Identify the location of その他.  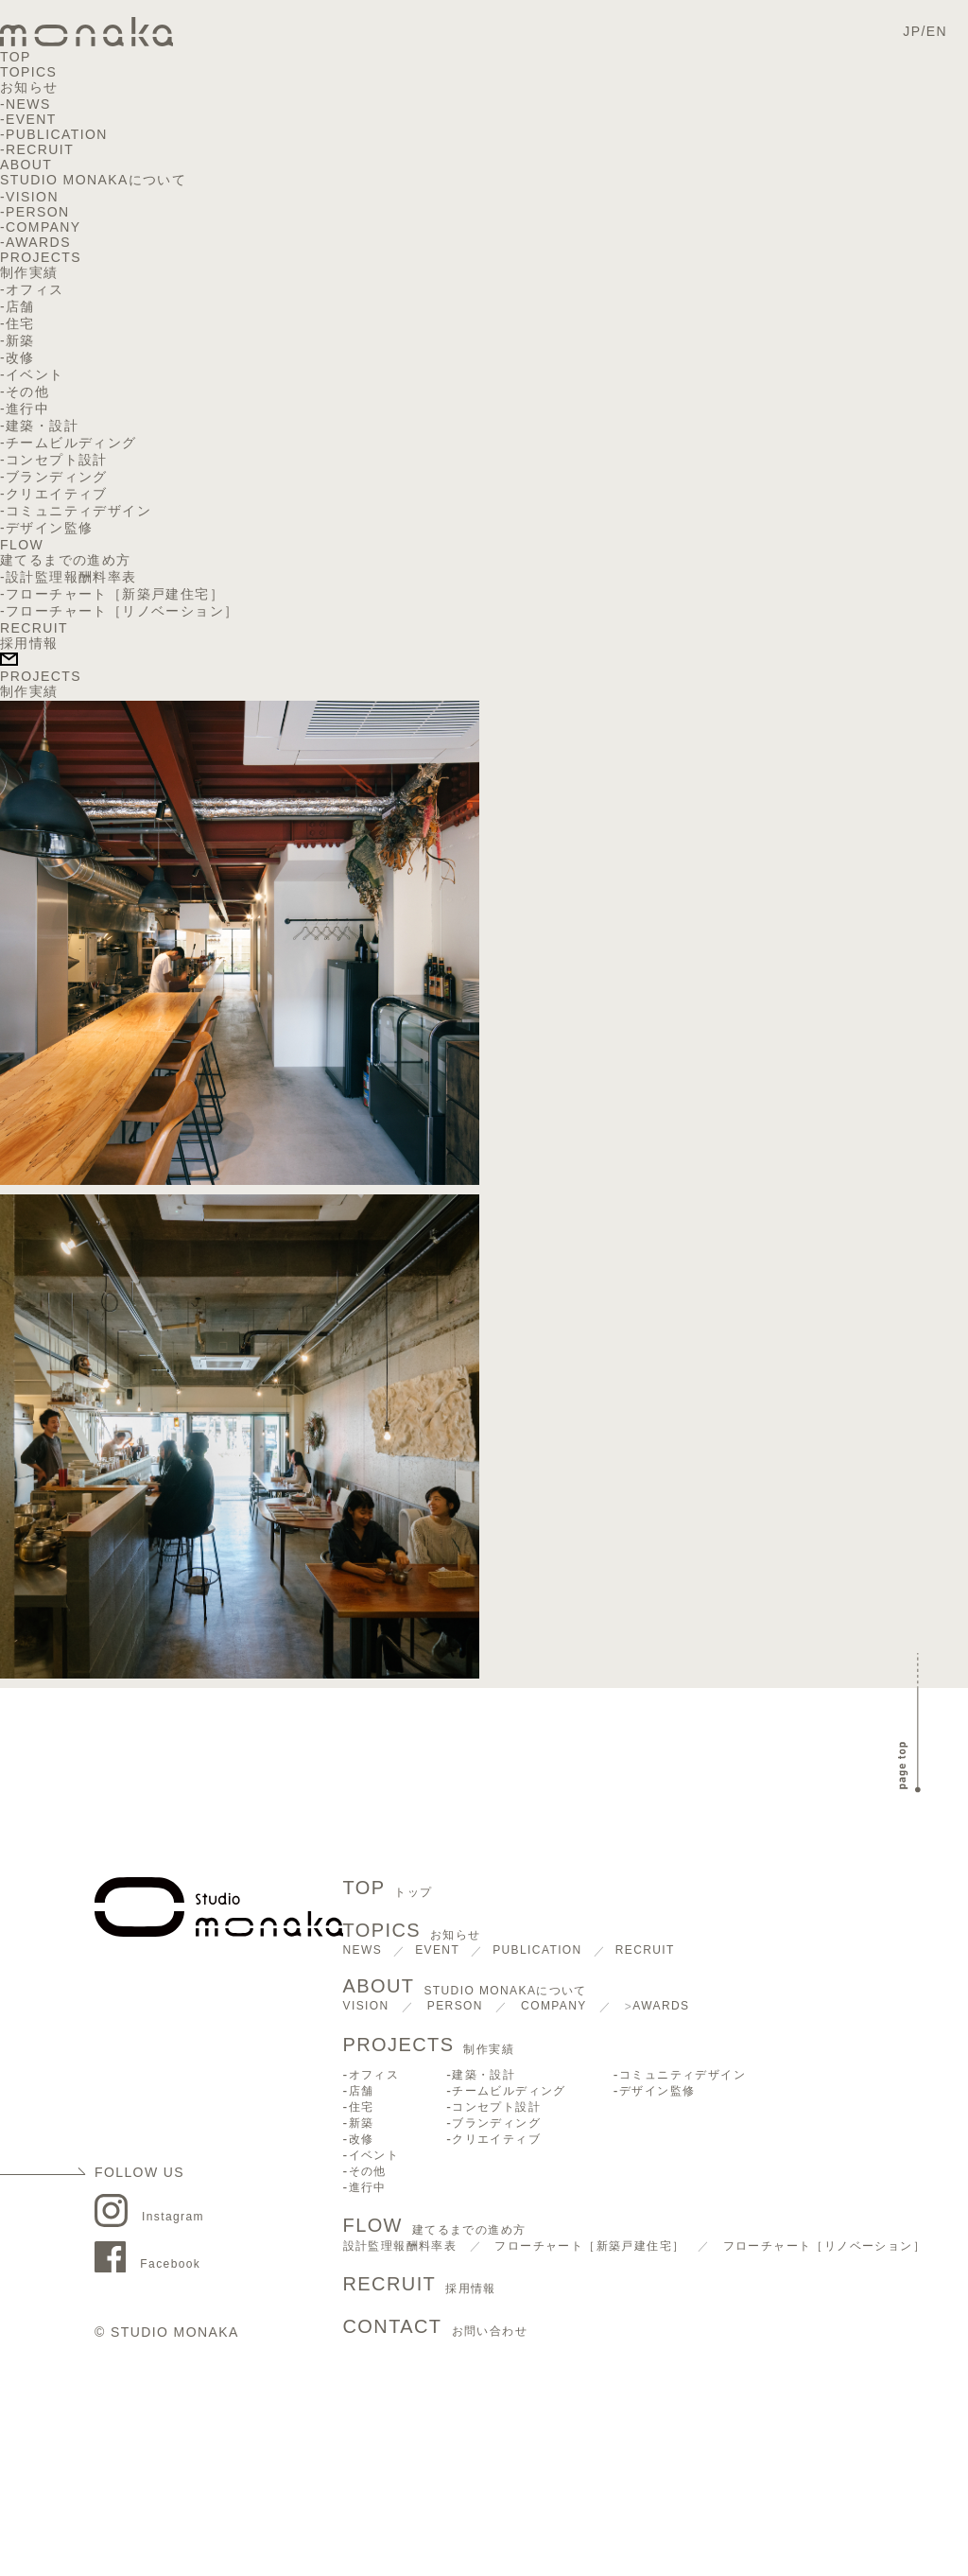
(27, 391).